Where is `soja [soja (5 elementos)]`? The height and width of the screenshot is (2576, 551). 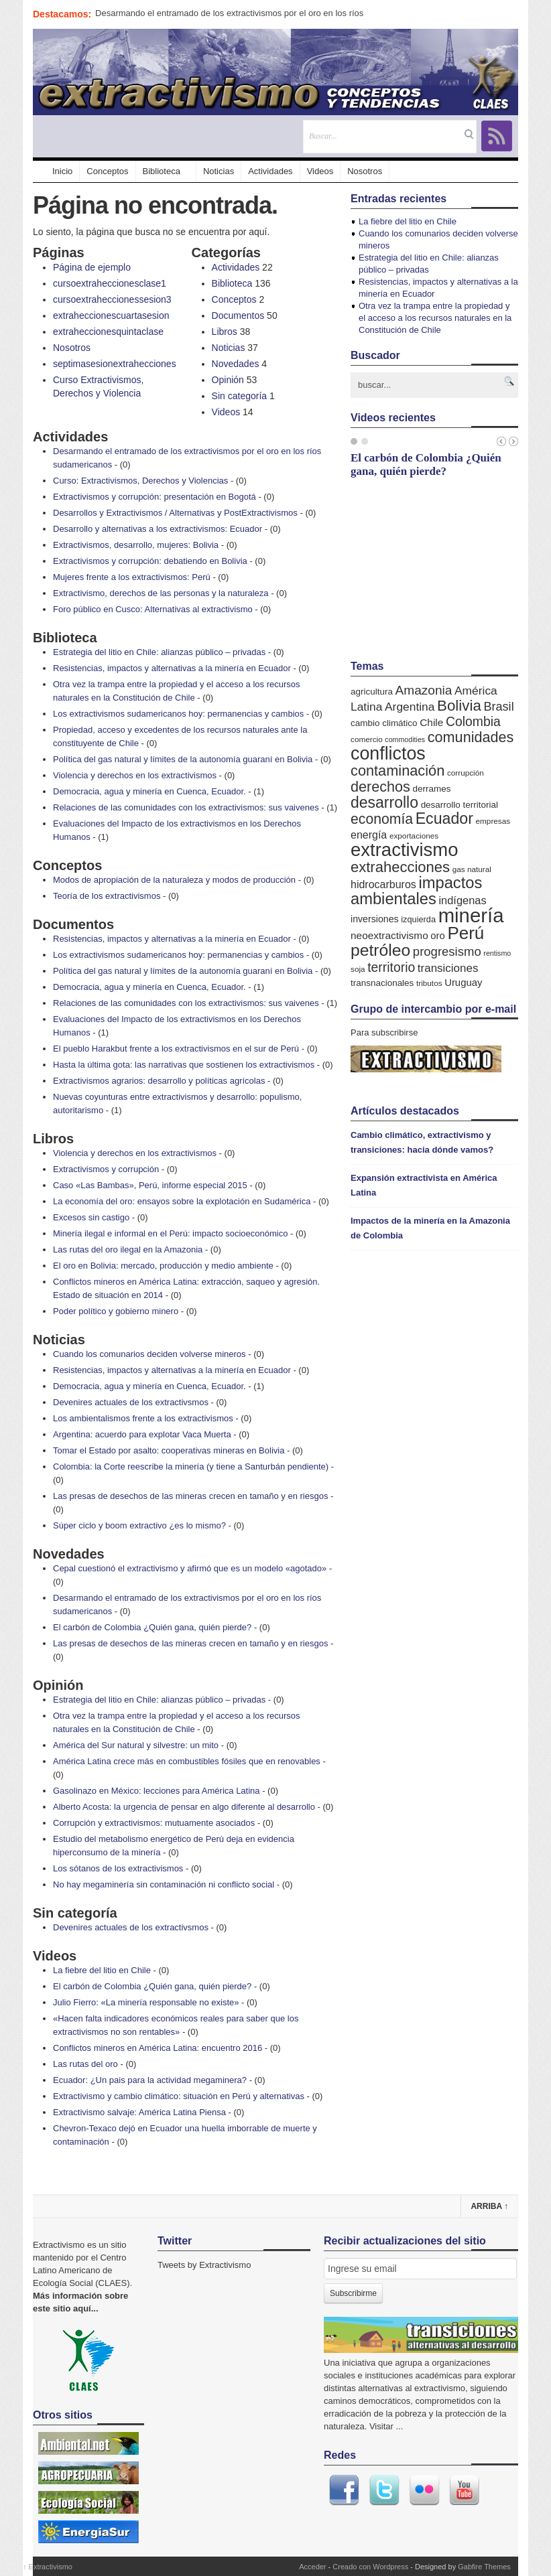
soja [soja (5 elementos)] is located at coordinates (358, 968).